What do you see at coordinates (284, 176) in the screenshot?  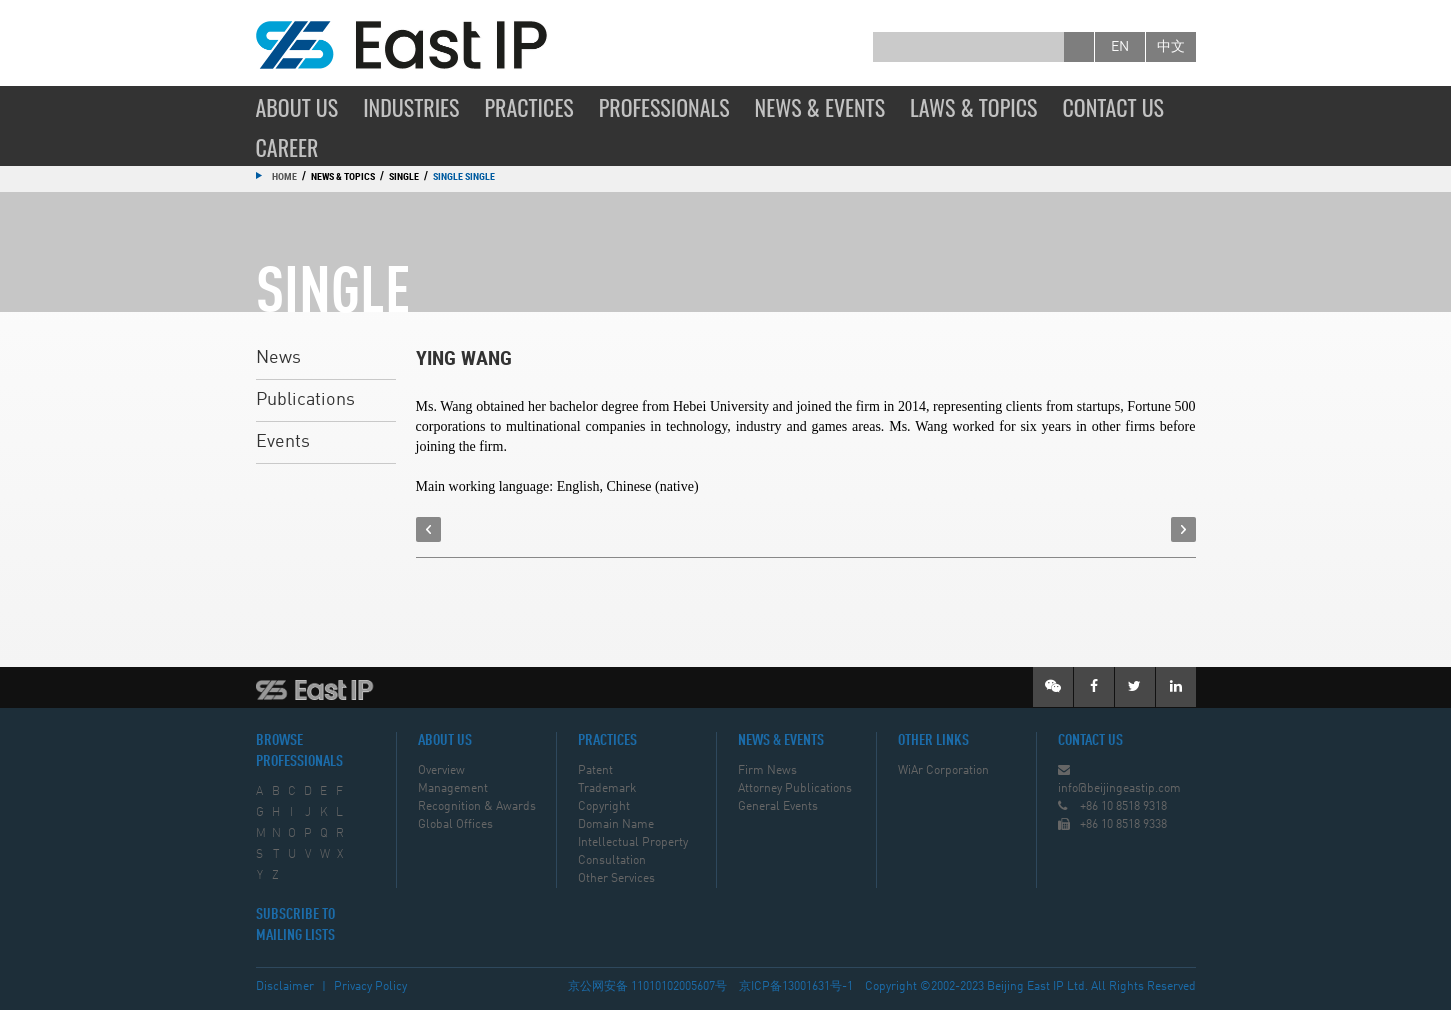 I see `Home` at bounding box center [284, 176].